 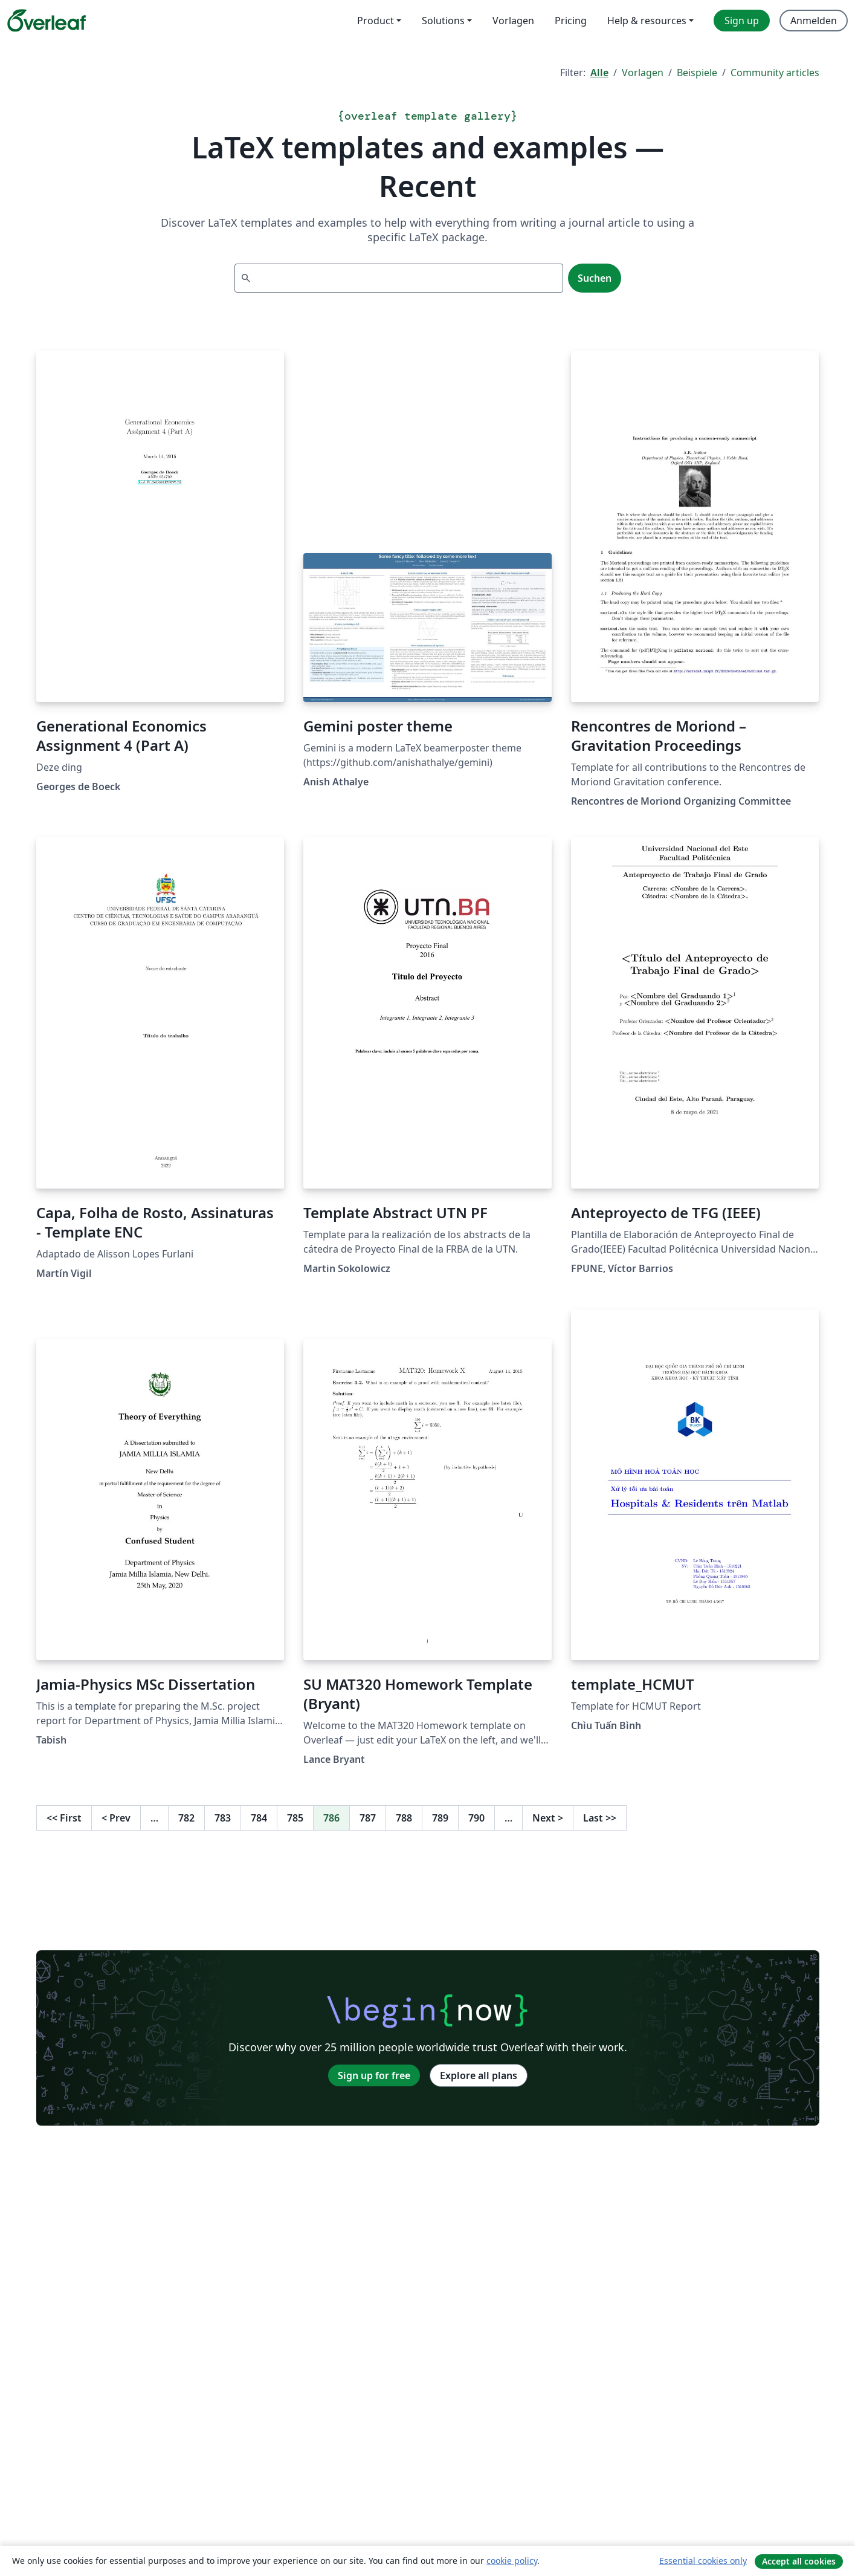 What do you see at coordinates (697, 72) in the screenshot?
I see `Beispiele` at bounding box center [697, 72].